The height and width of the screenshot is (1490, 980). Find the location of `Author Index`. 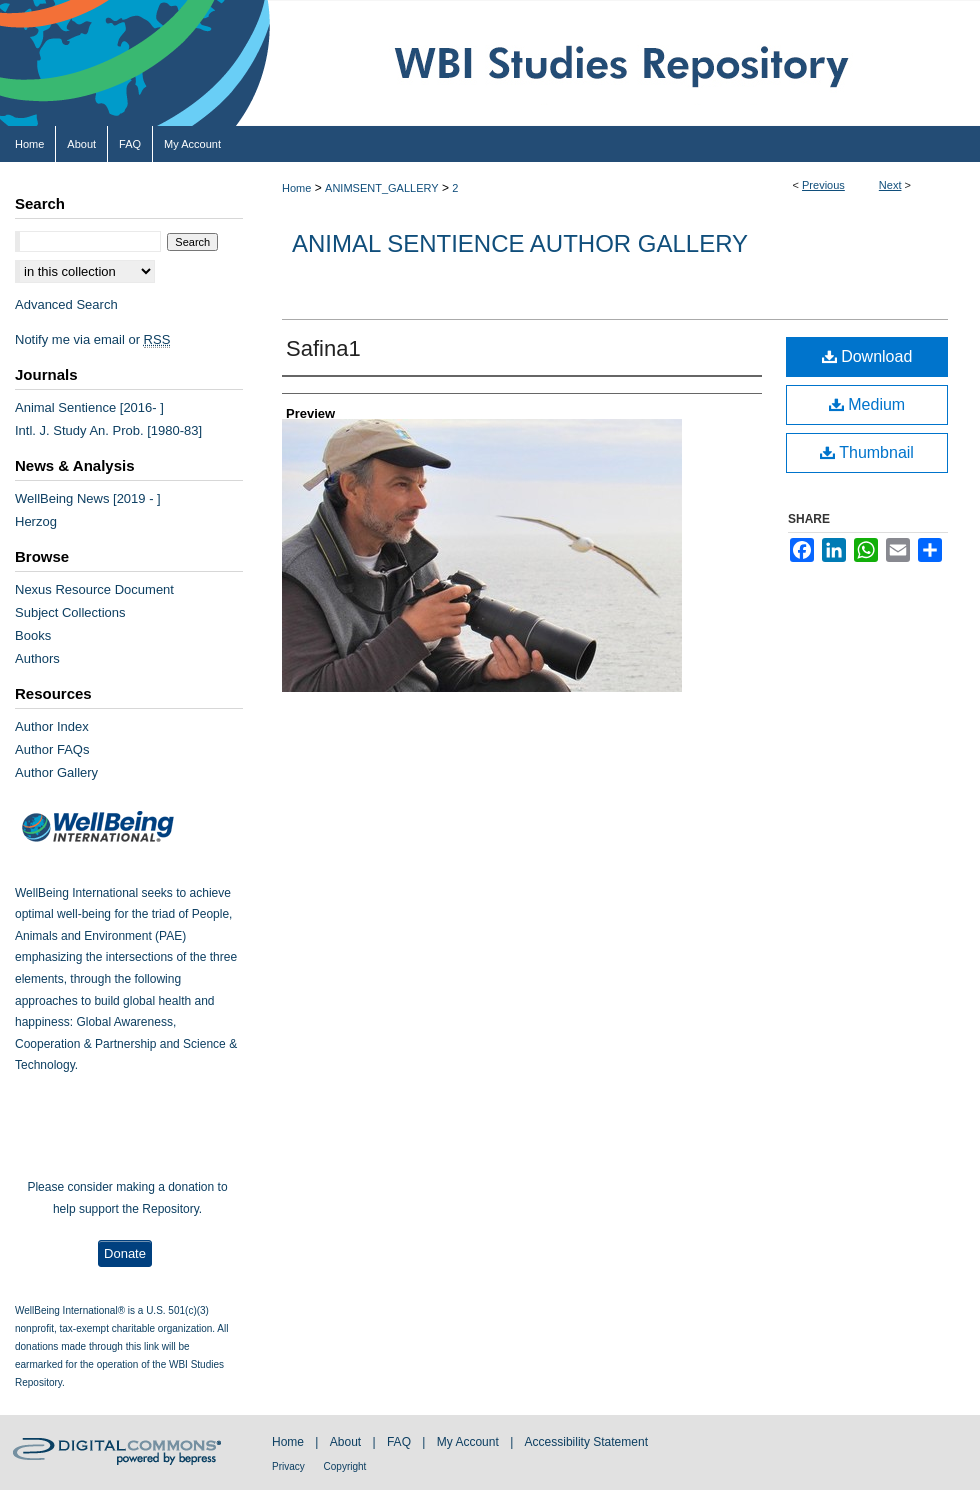

Author Index is located at coordinates (52, 726).